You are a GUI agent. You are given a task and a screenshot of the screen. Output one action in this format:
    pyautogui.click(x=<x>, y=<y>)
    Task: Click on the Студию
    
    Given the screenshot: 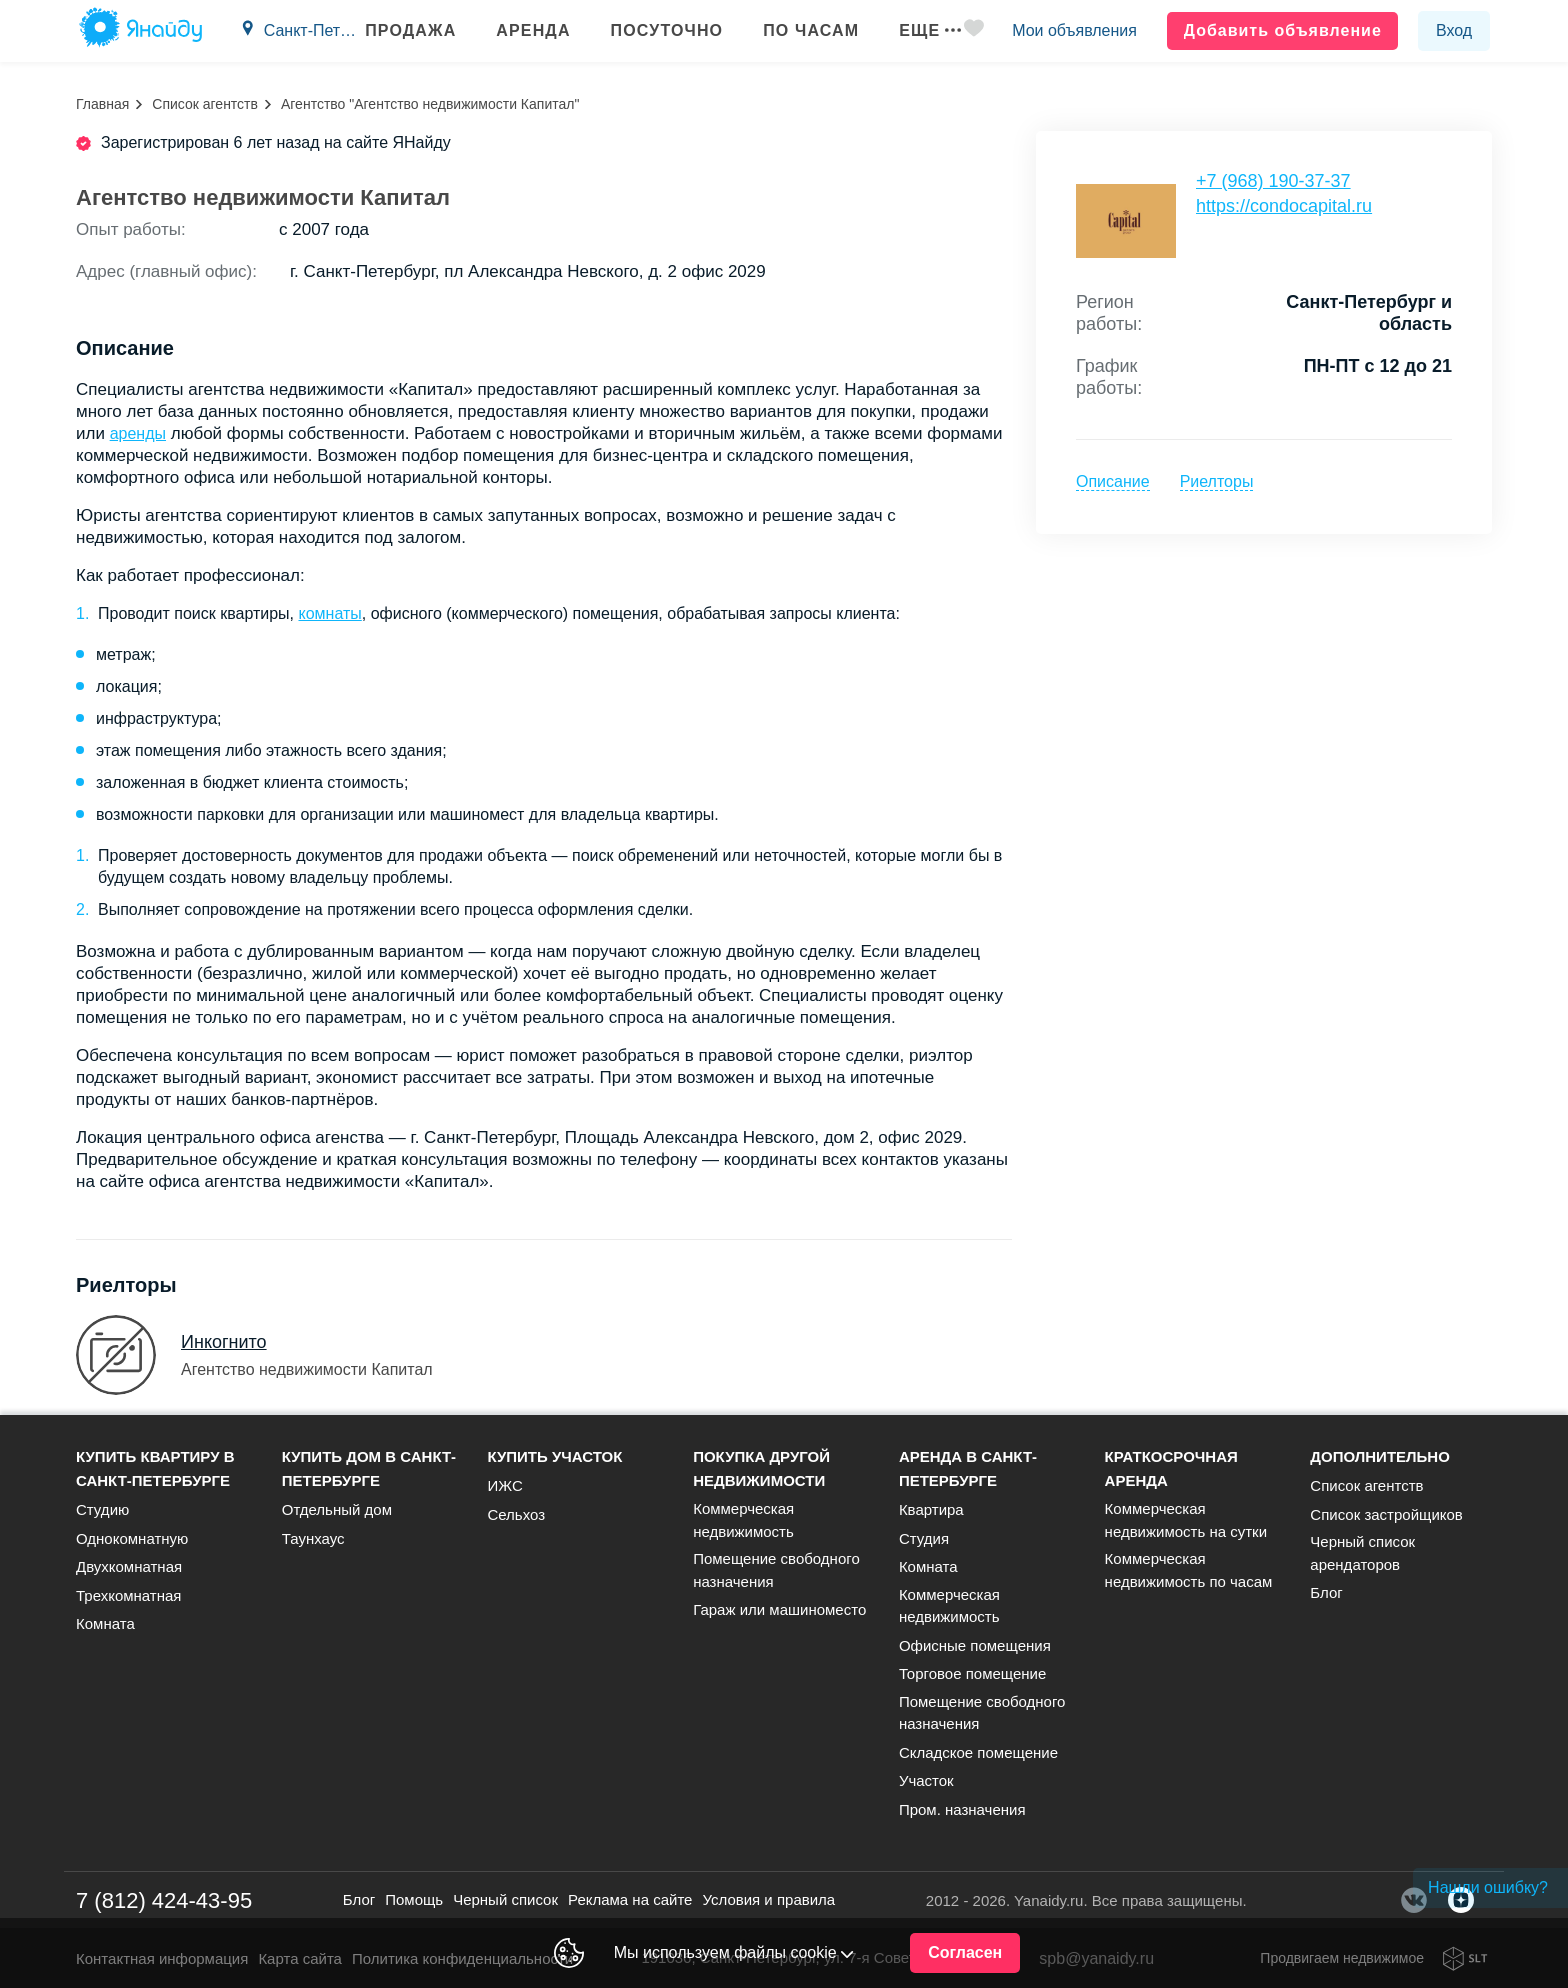 What is the action you would take?
    pyautogui.click(x=102, y=1509)
    